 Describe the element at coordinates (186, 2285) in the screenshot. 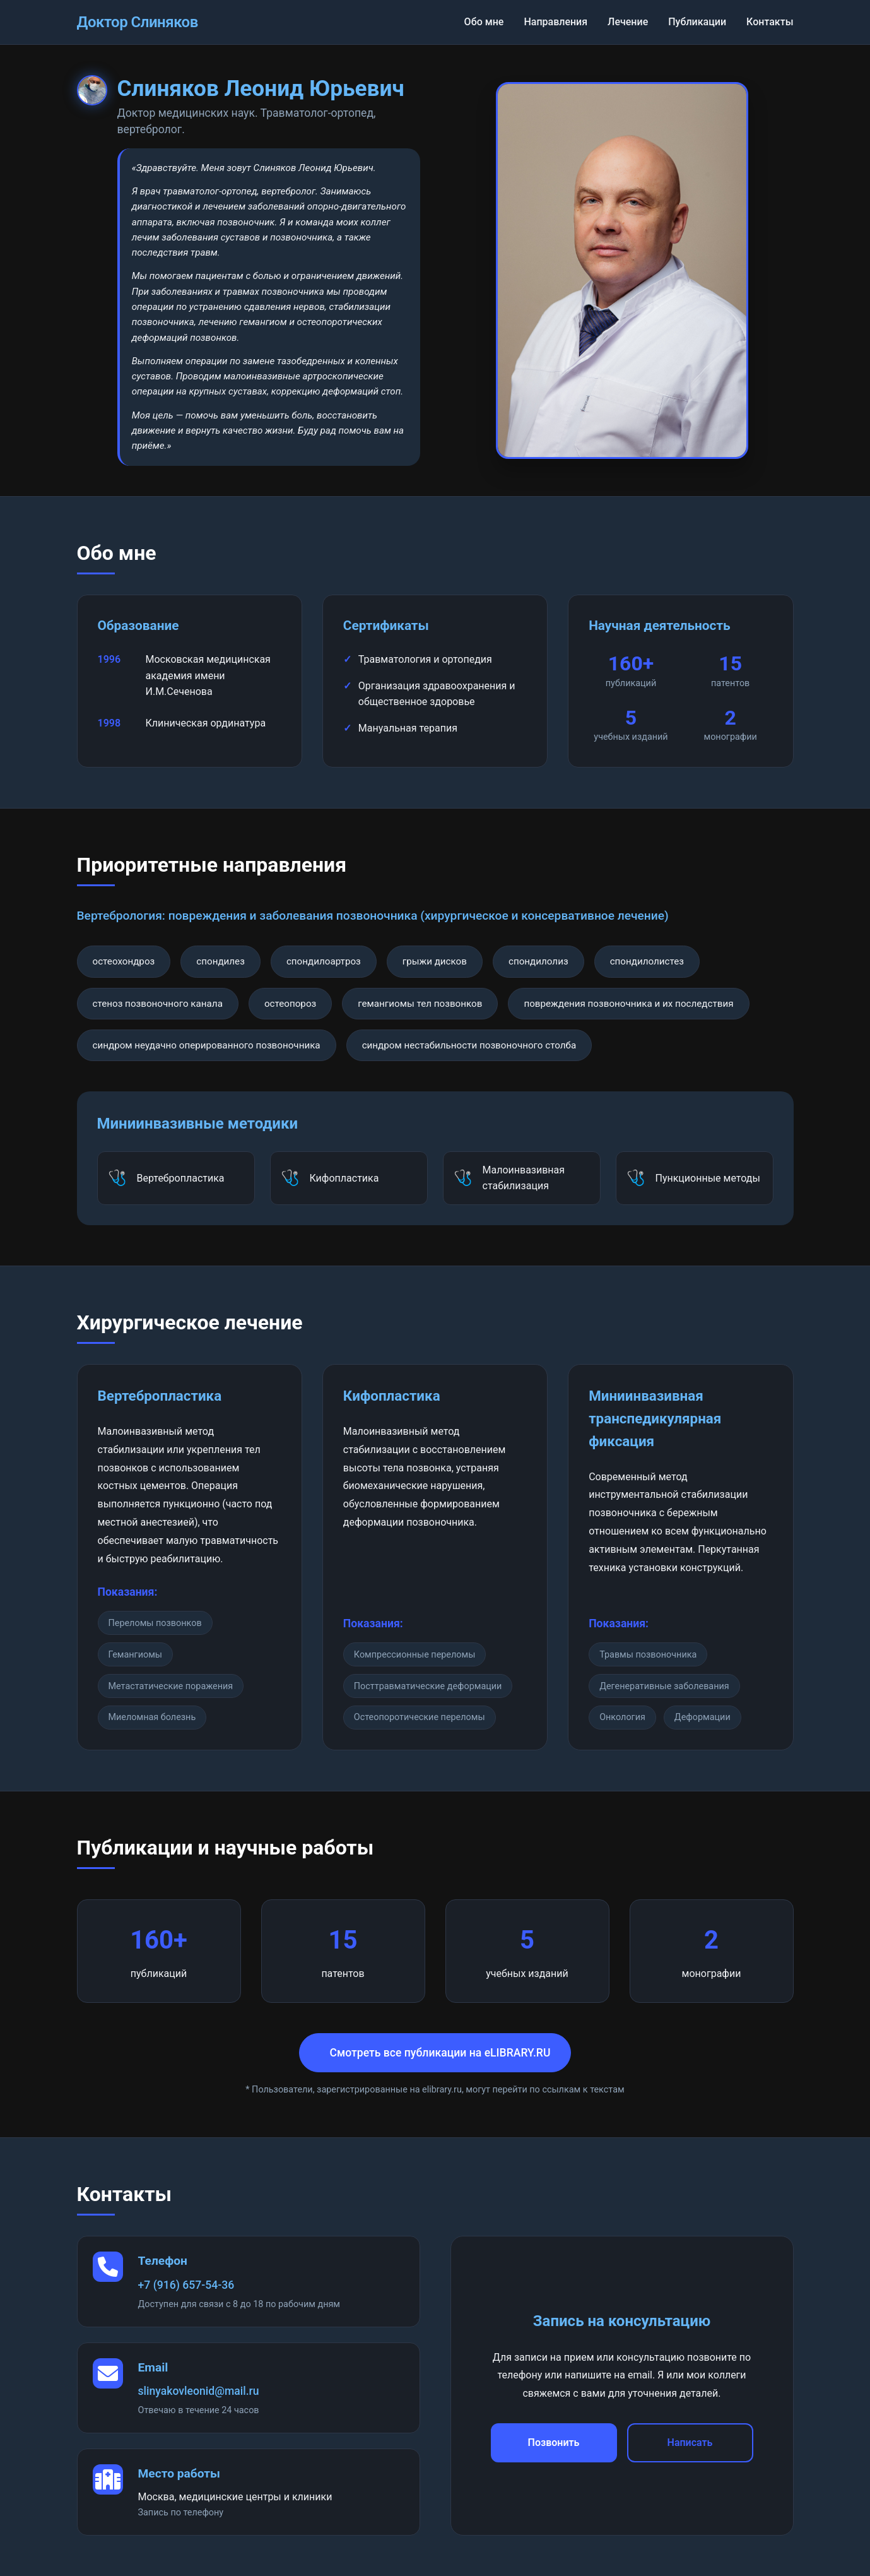

I see `+7 (916) 657-54-36` at that location.